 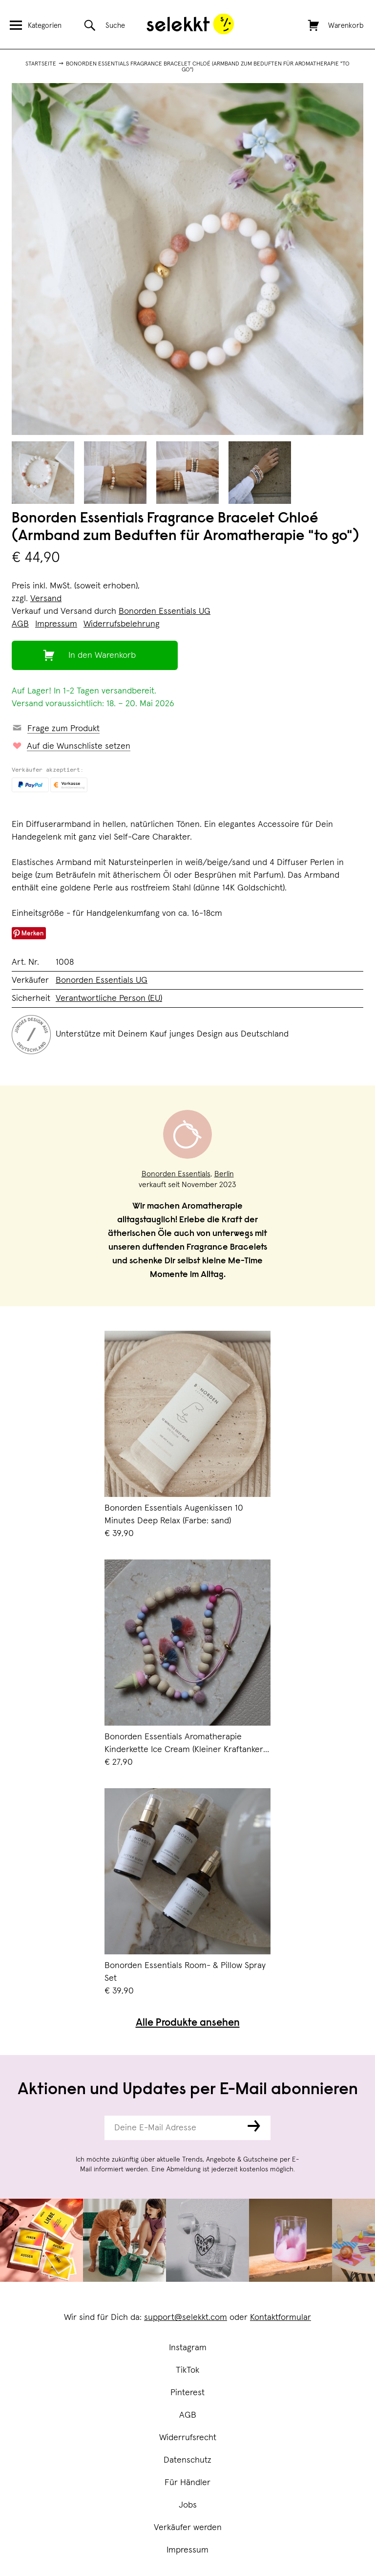 What do you see at coordinates (187, 2370) in the screenshot?
I see `TikTok` at bounding box center [187, 2370].